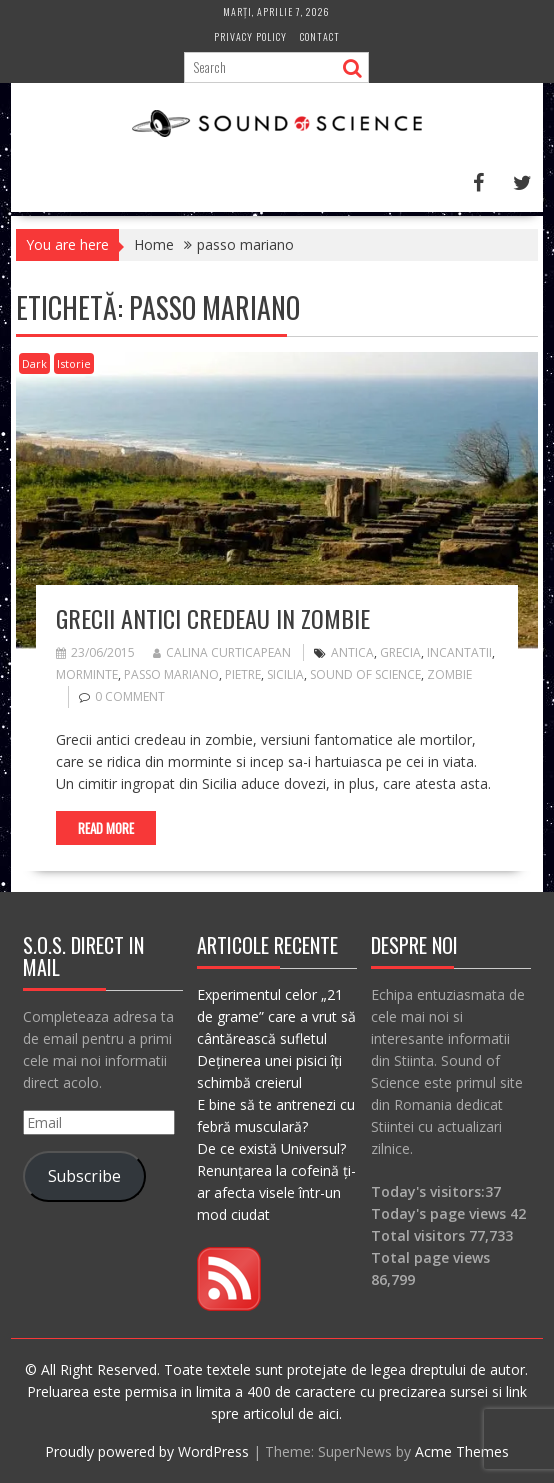 This screenshot has height=1483, width=554. What do you see at coordinates (213, 618) in the screenshot?
I see `Grecii antici credeau in zombie` at bounding box center [213, 618].